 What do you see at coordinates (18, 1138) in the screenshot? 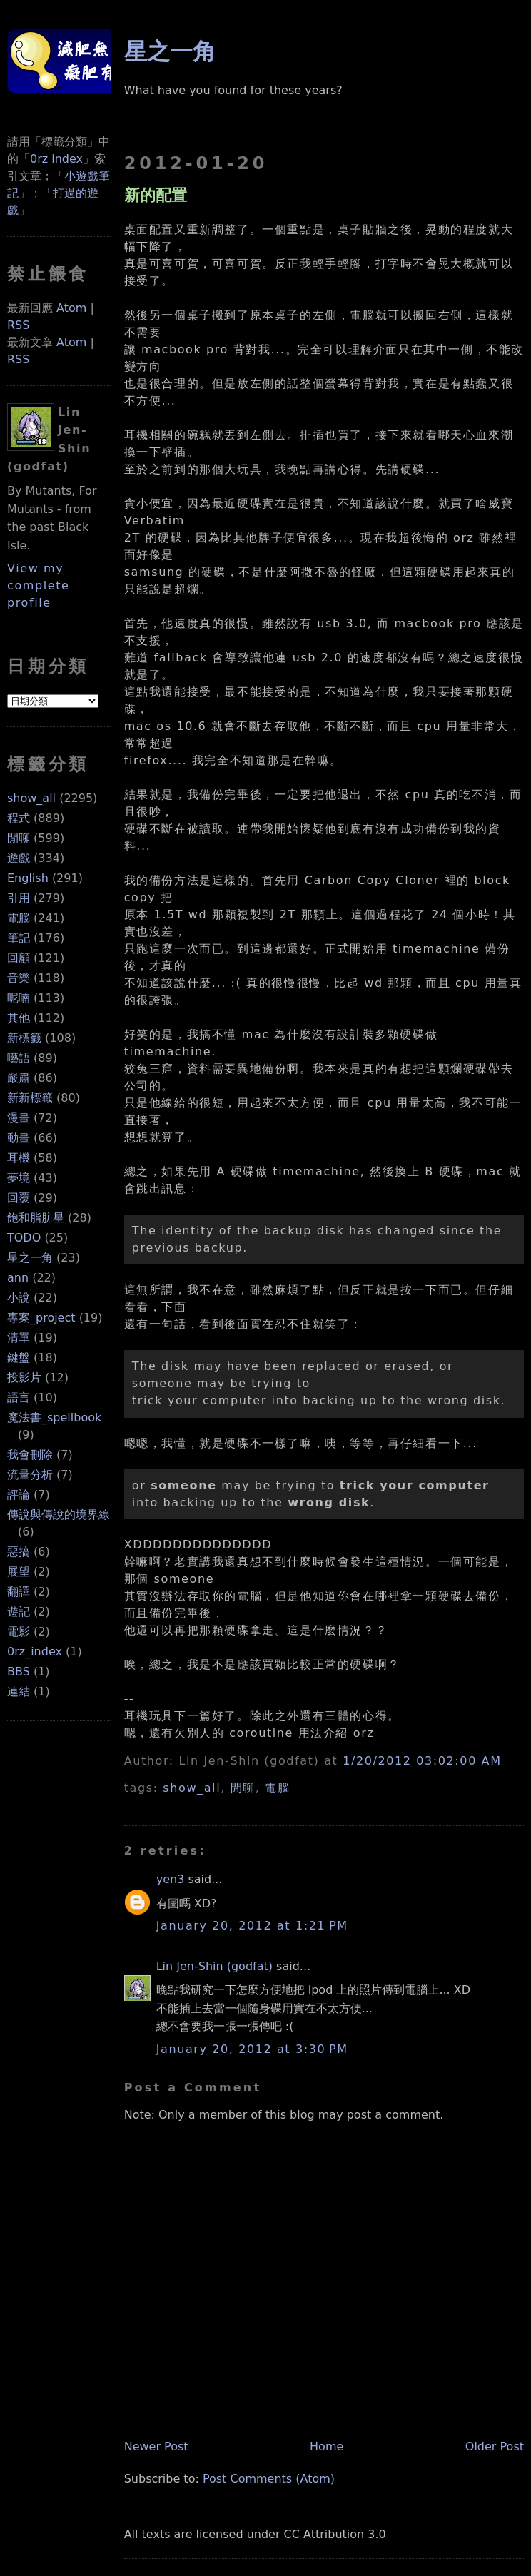
I see `動畫` at bounding box center [18, 1138].